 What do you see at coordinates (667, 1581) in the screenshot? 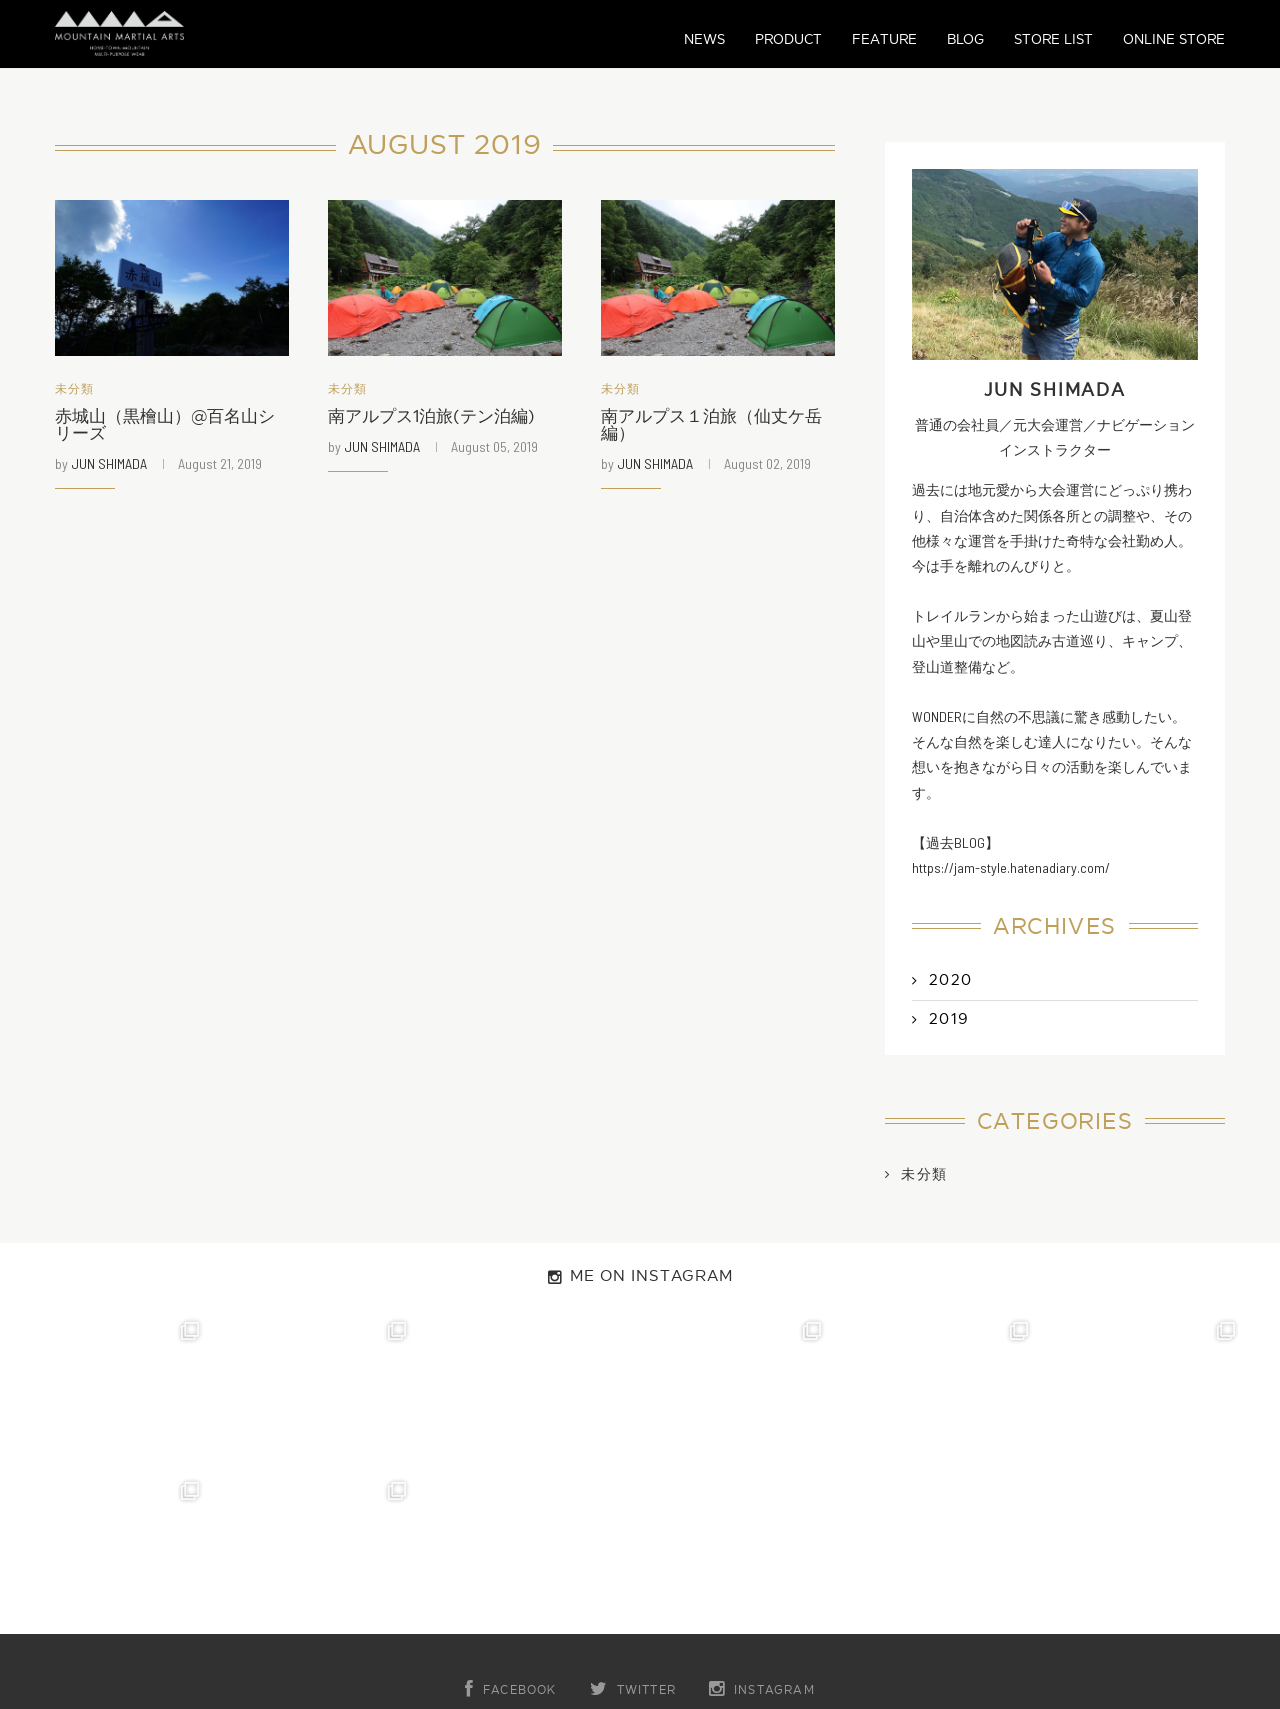
I see `COMPANY` at bounding box center [667, 1581].